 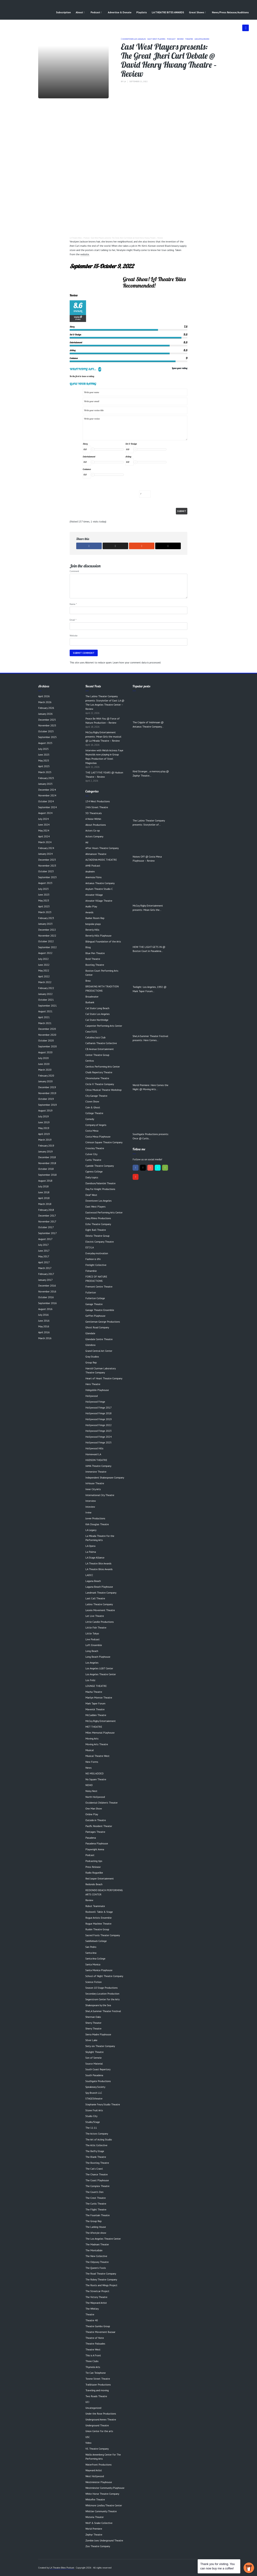 What do you see at coordinates (45, 1279) in the screenshot?
I see `January 2017` at bounding box center [45, 1279].